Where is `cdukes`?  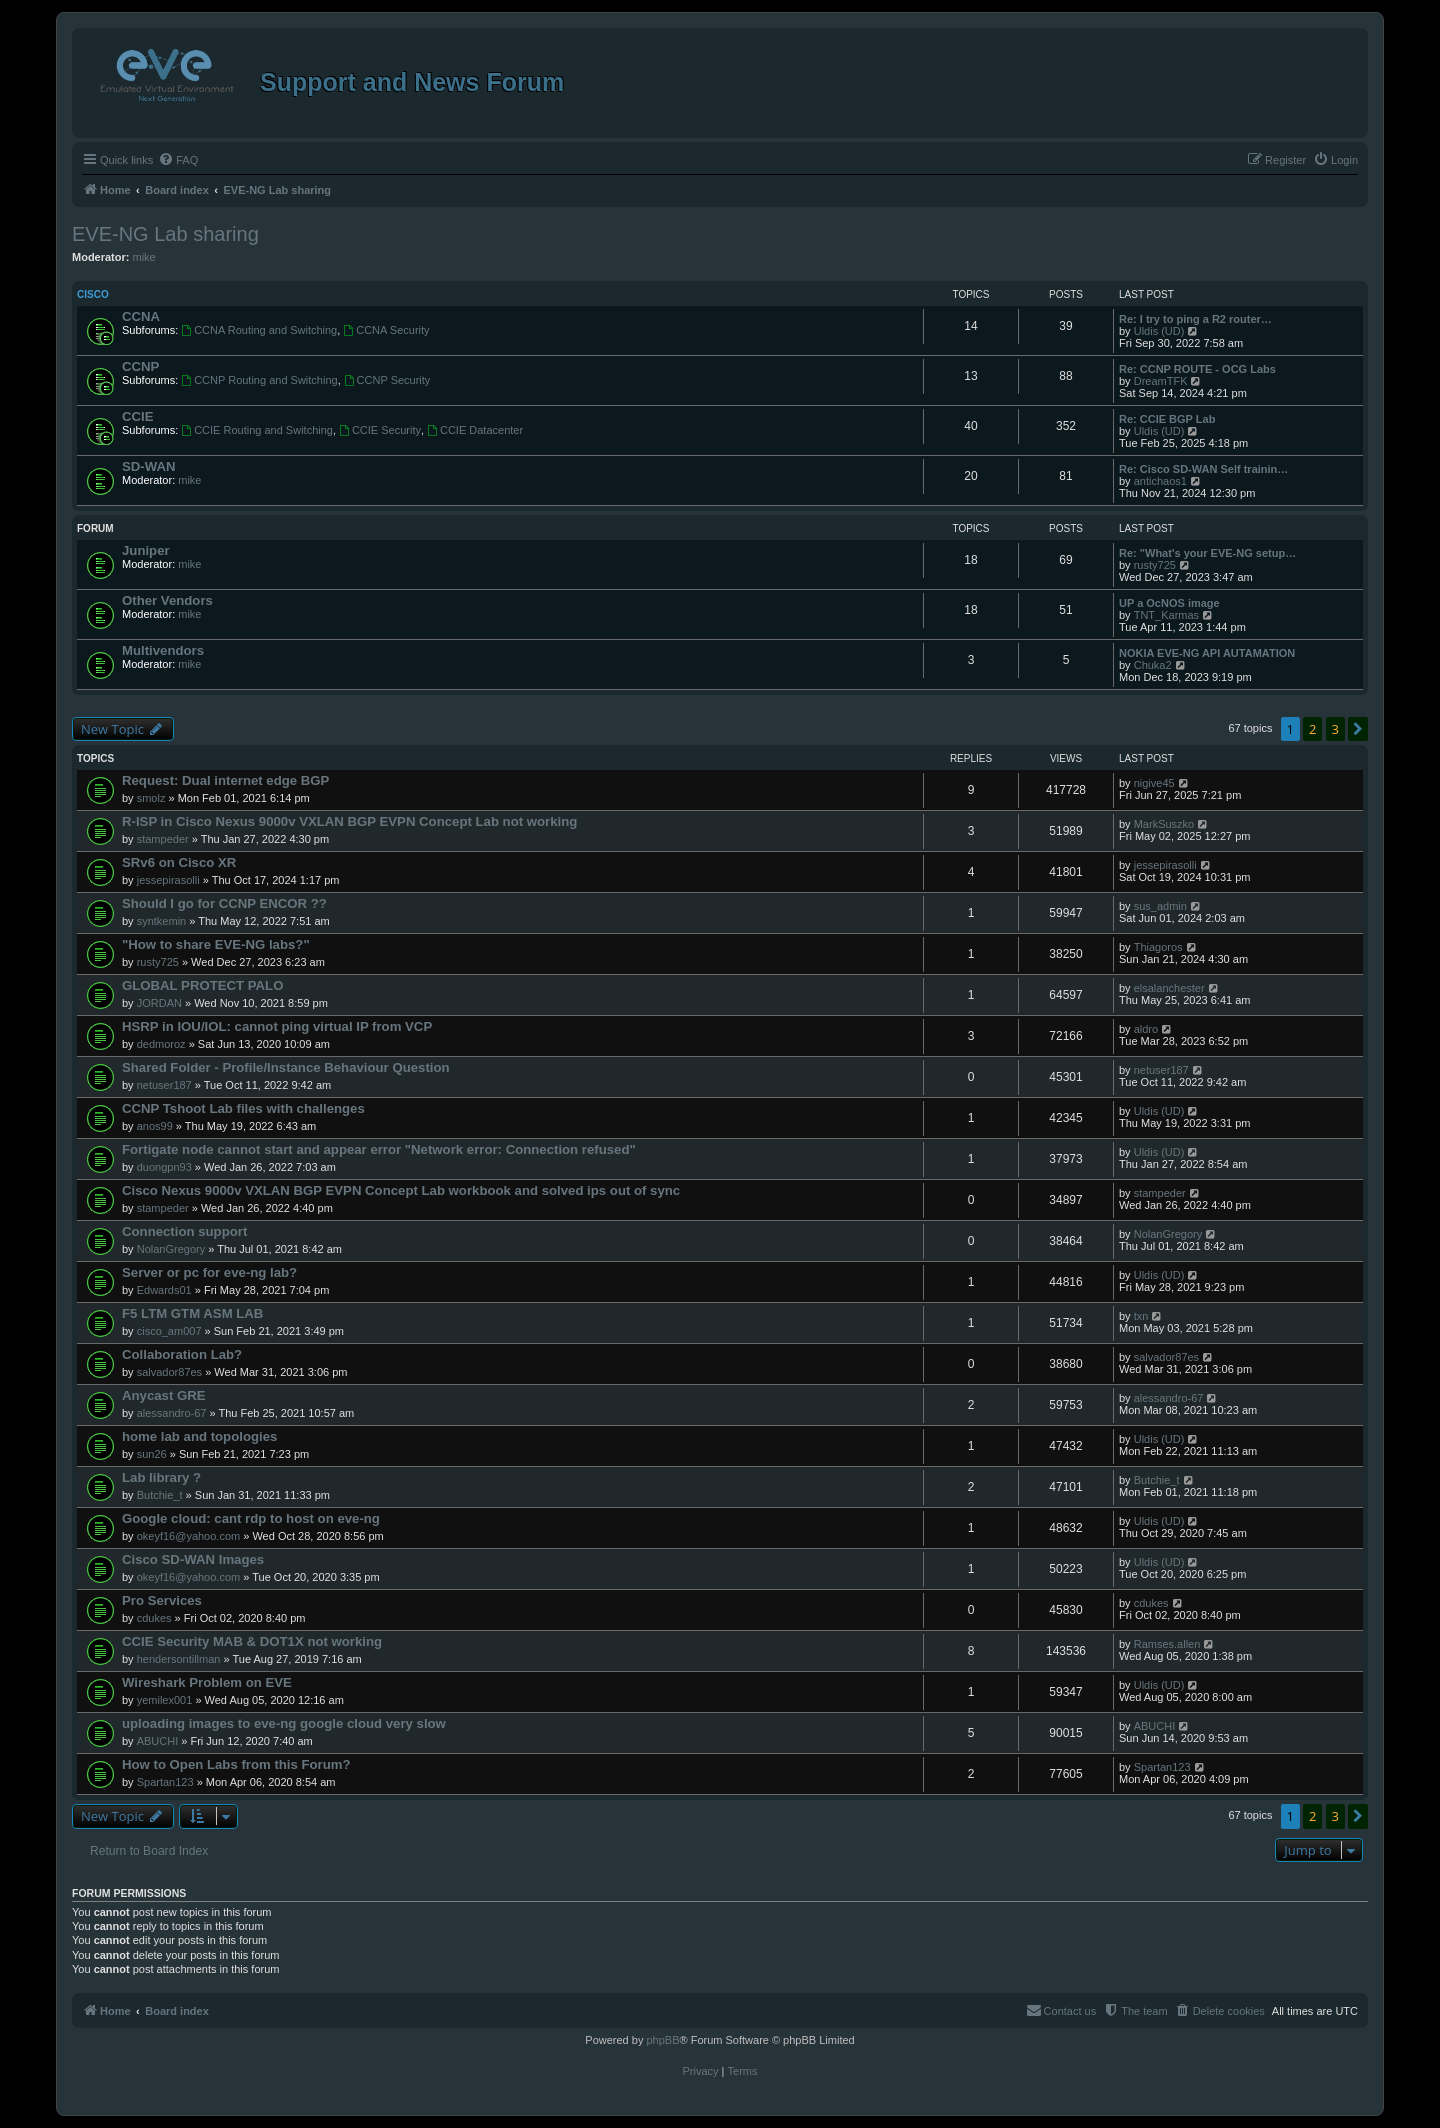 cdukes is located at coordinates (154, 1618).